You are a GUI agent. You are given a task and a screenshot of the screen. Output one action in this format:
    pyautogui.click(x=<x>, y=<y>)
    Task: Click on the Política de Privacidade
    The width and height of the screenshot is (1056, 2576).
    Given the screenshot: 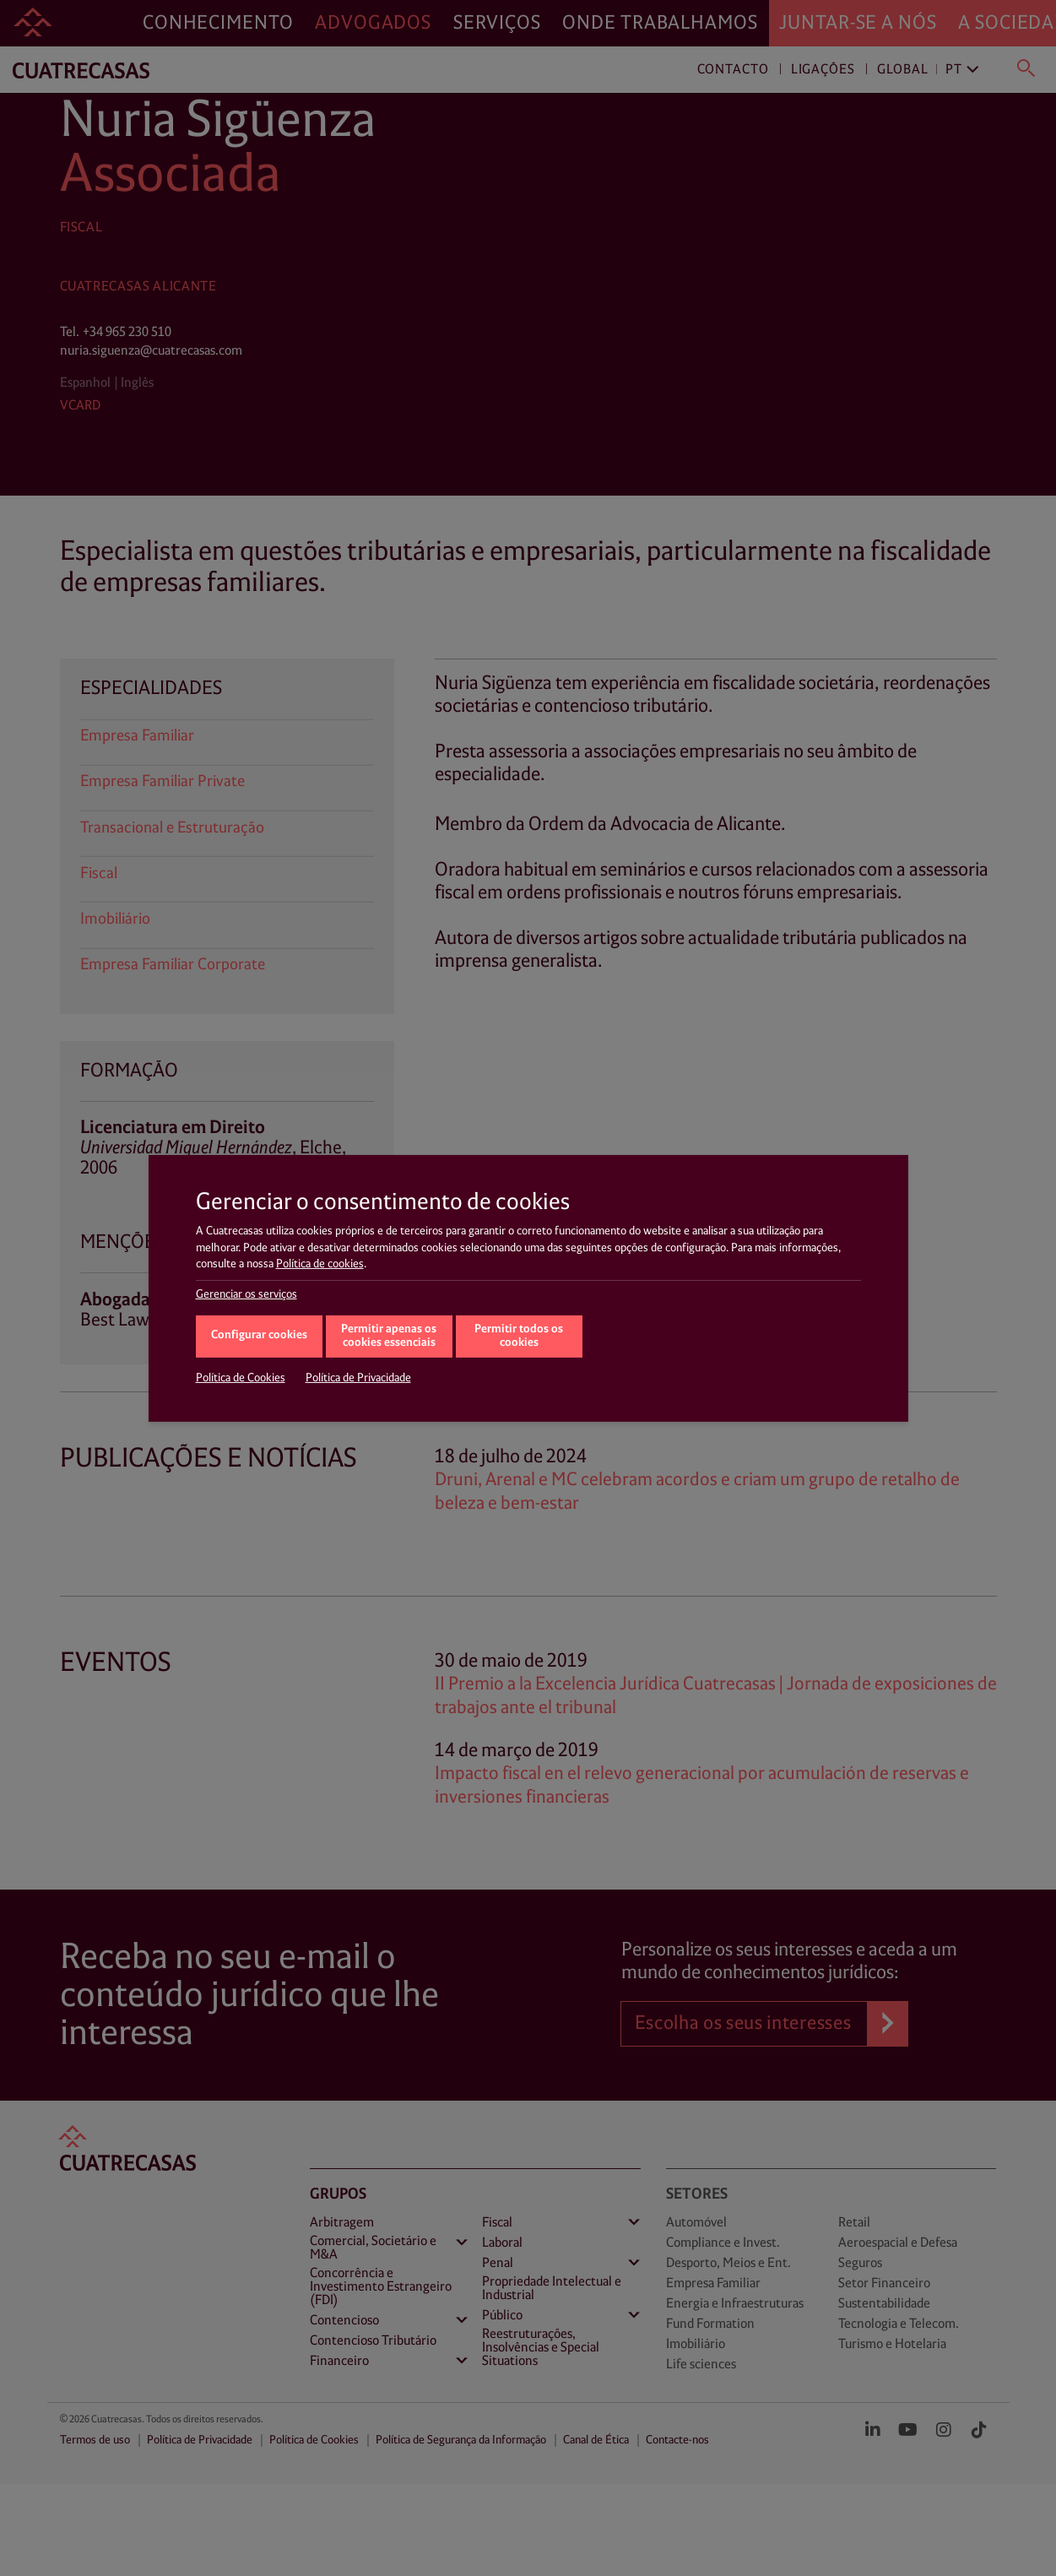 What is the action you would take?
    pyautogui.click(x=358, y=1378)
    